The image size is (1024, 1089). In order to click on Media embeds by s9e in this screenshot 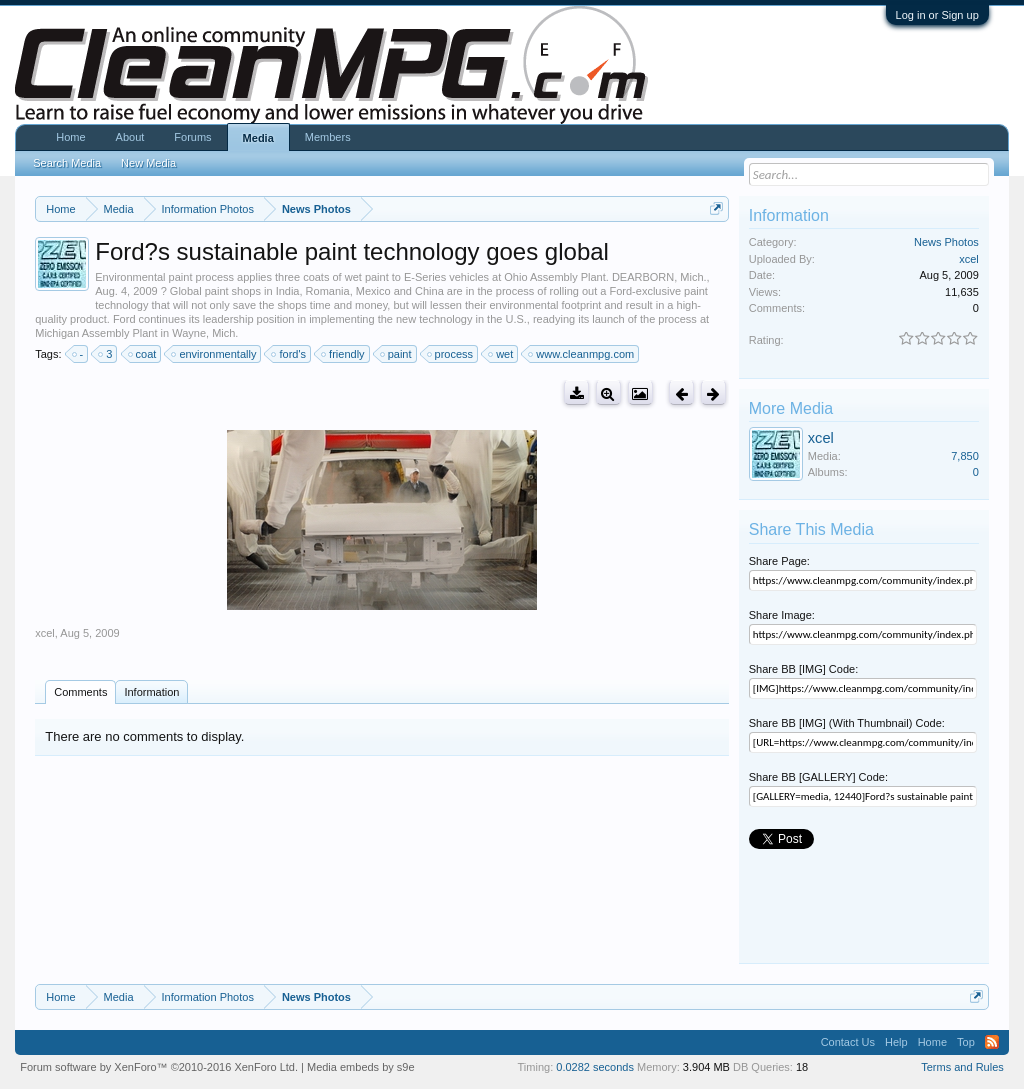, I will do `click(361, 1067)`.